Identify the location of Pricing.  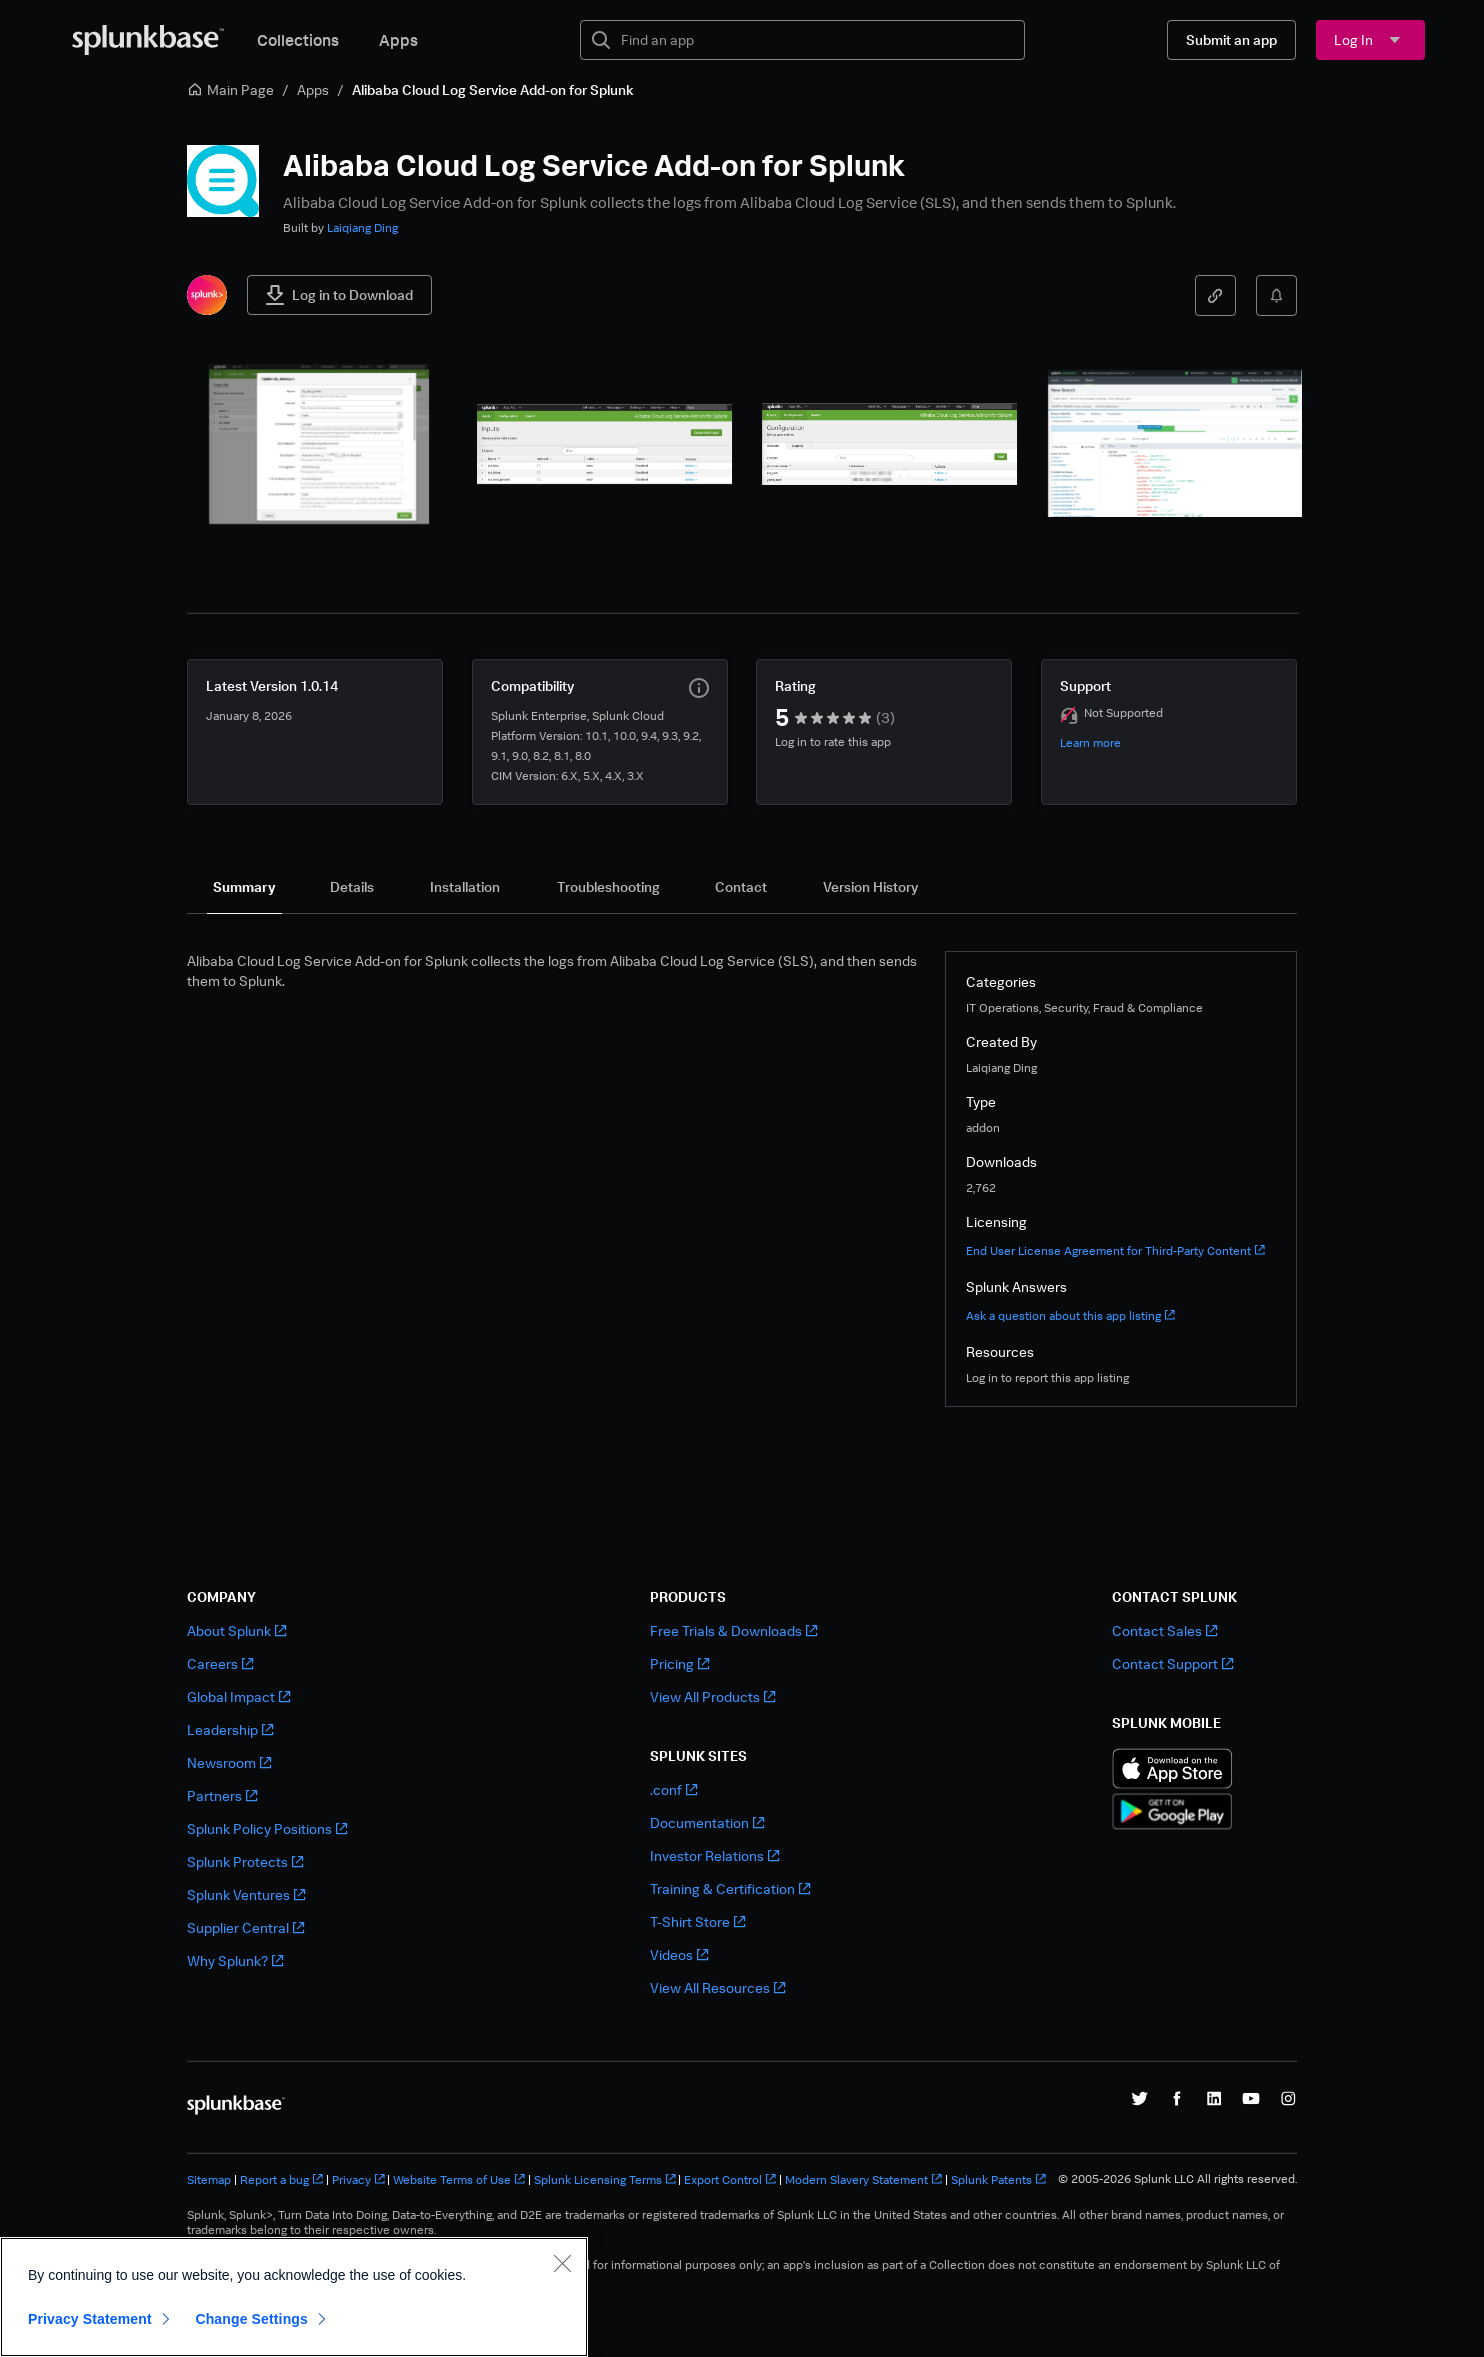
(679, 1663).